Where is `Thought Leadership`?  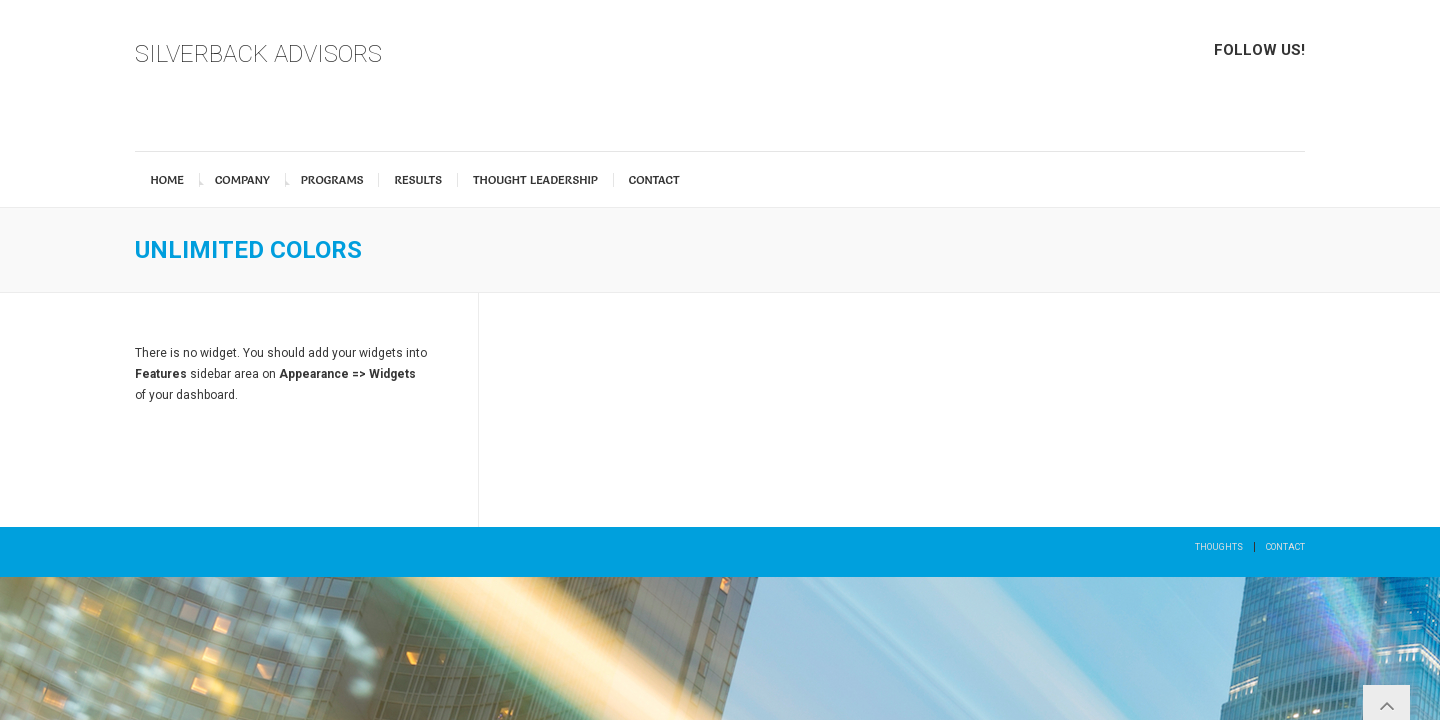
Thought Leadership is located at coordinates (535, 180).